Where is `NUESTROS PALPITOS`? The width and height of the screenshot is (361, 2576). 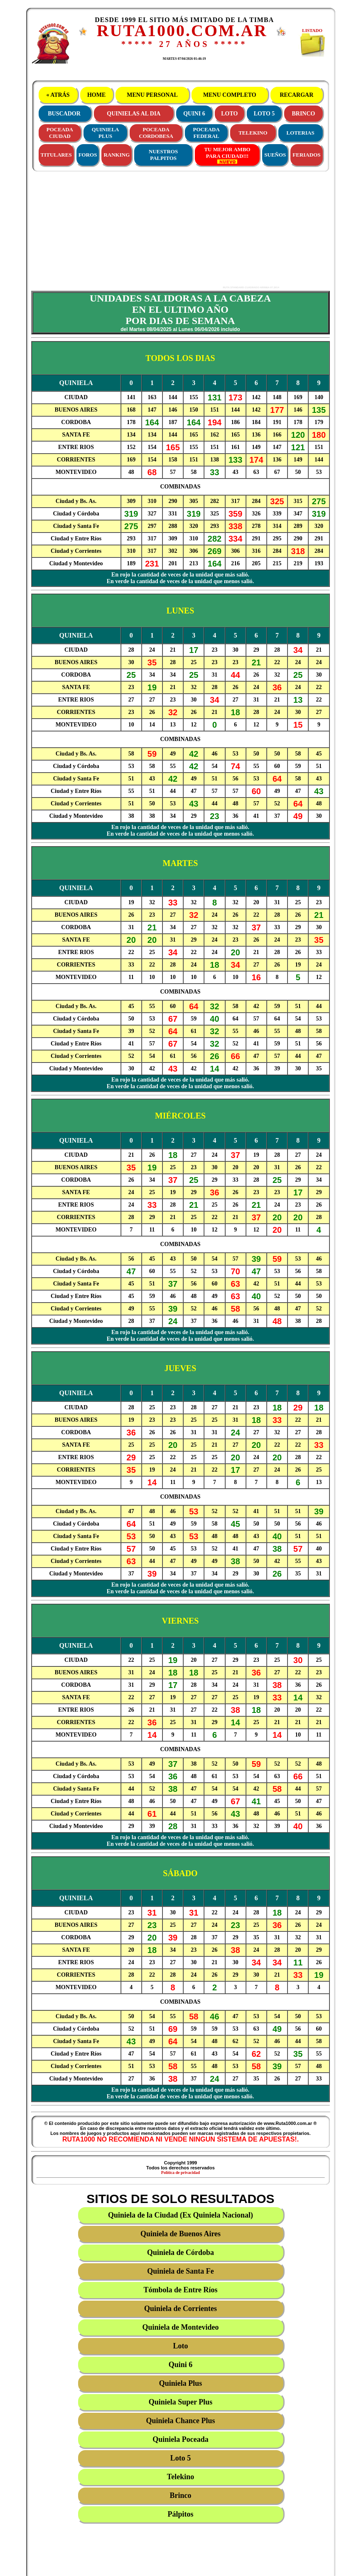 NUESTROS PALPITOS is located at coordinates (163, 154).